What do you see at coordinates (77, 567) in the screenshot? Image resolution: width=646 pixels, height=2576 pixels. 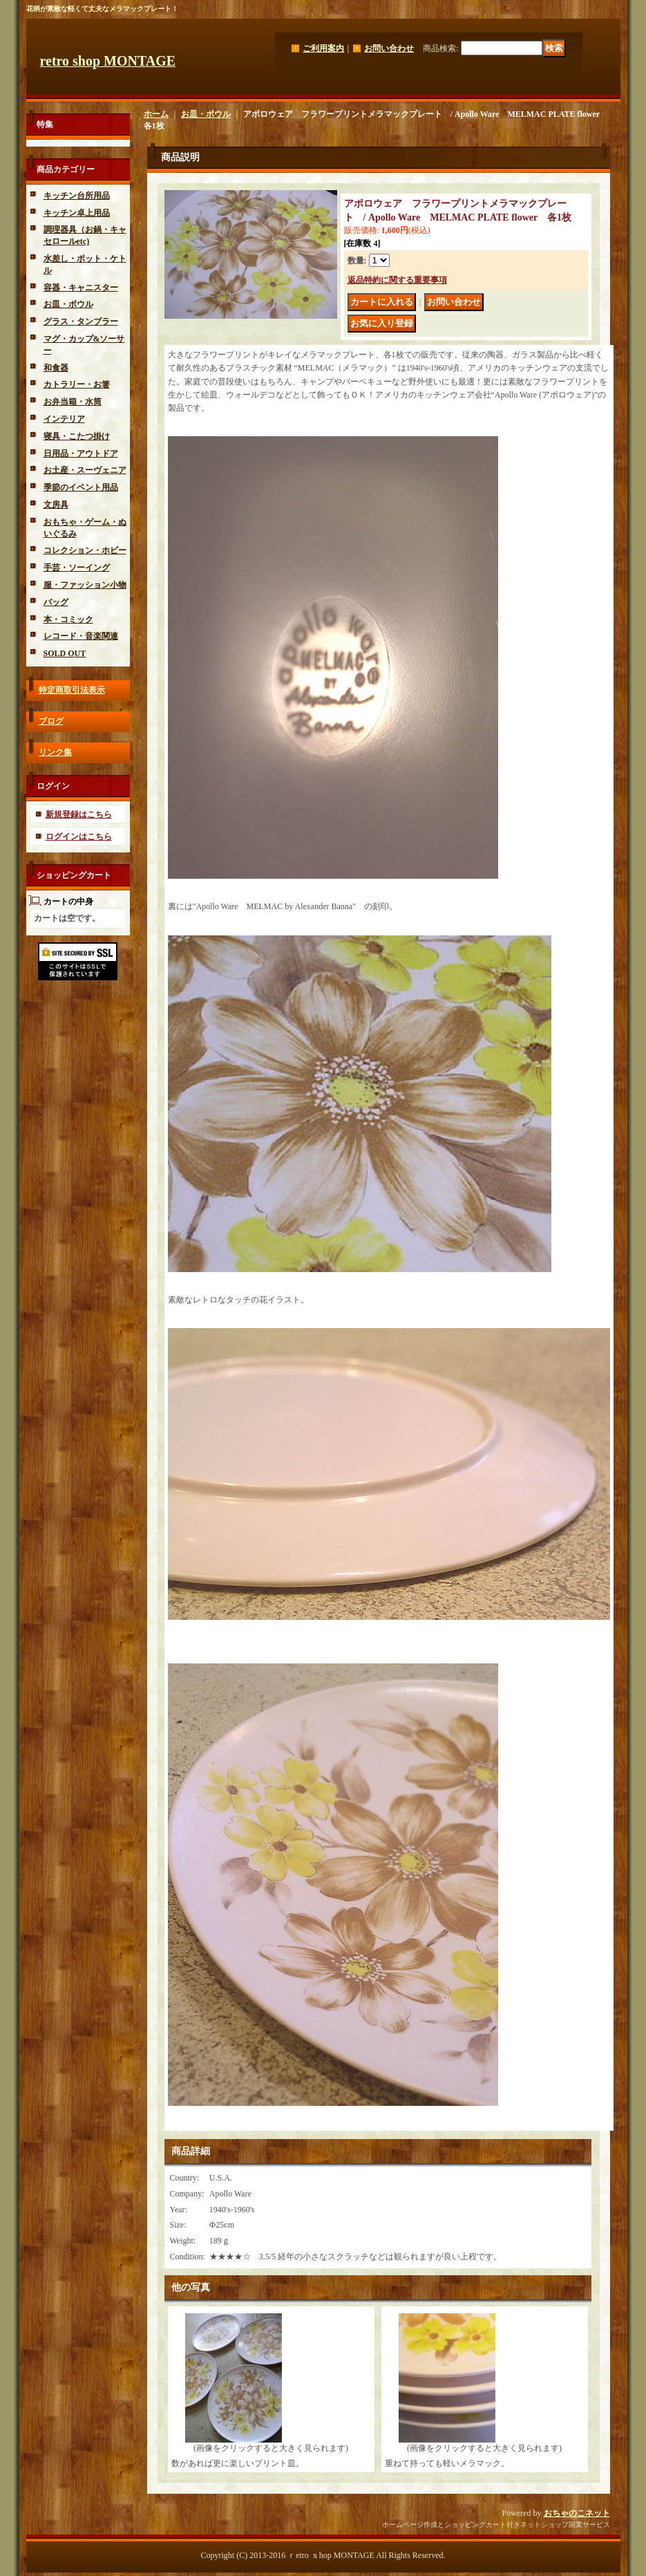 I see `手芸・ソーイング` at bounding box center [77, 567].